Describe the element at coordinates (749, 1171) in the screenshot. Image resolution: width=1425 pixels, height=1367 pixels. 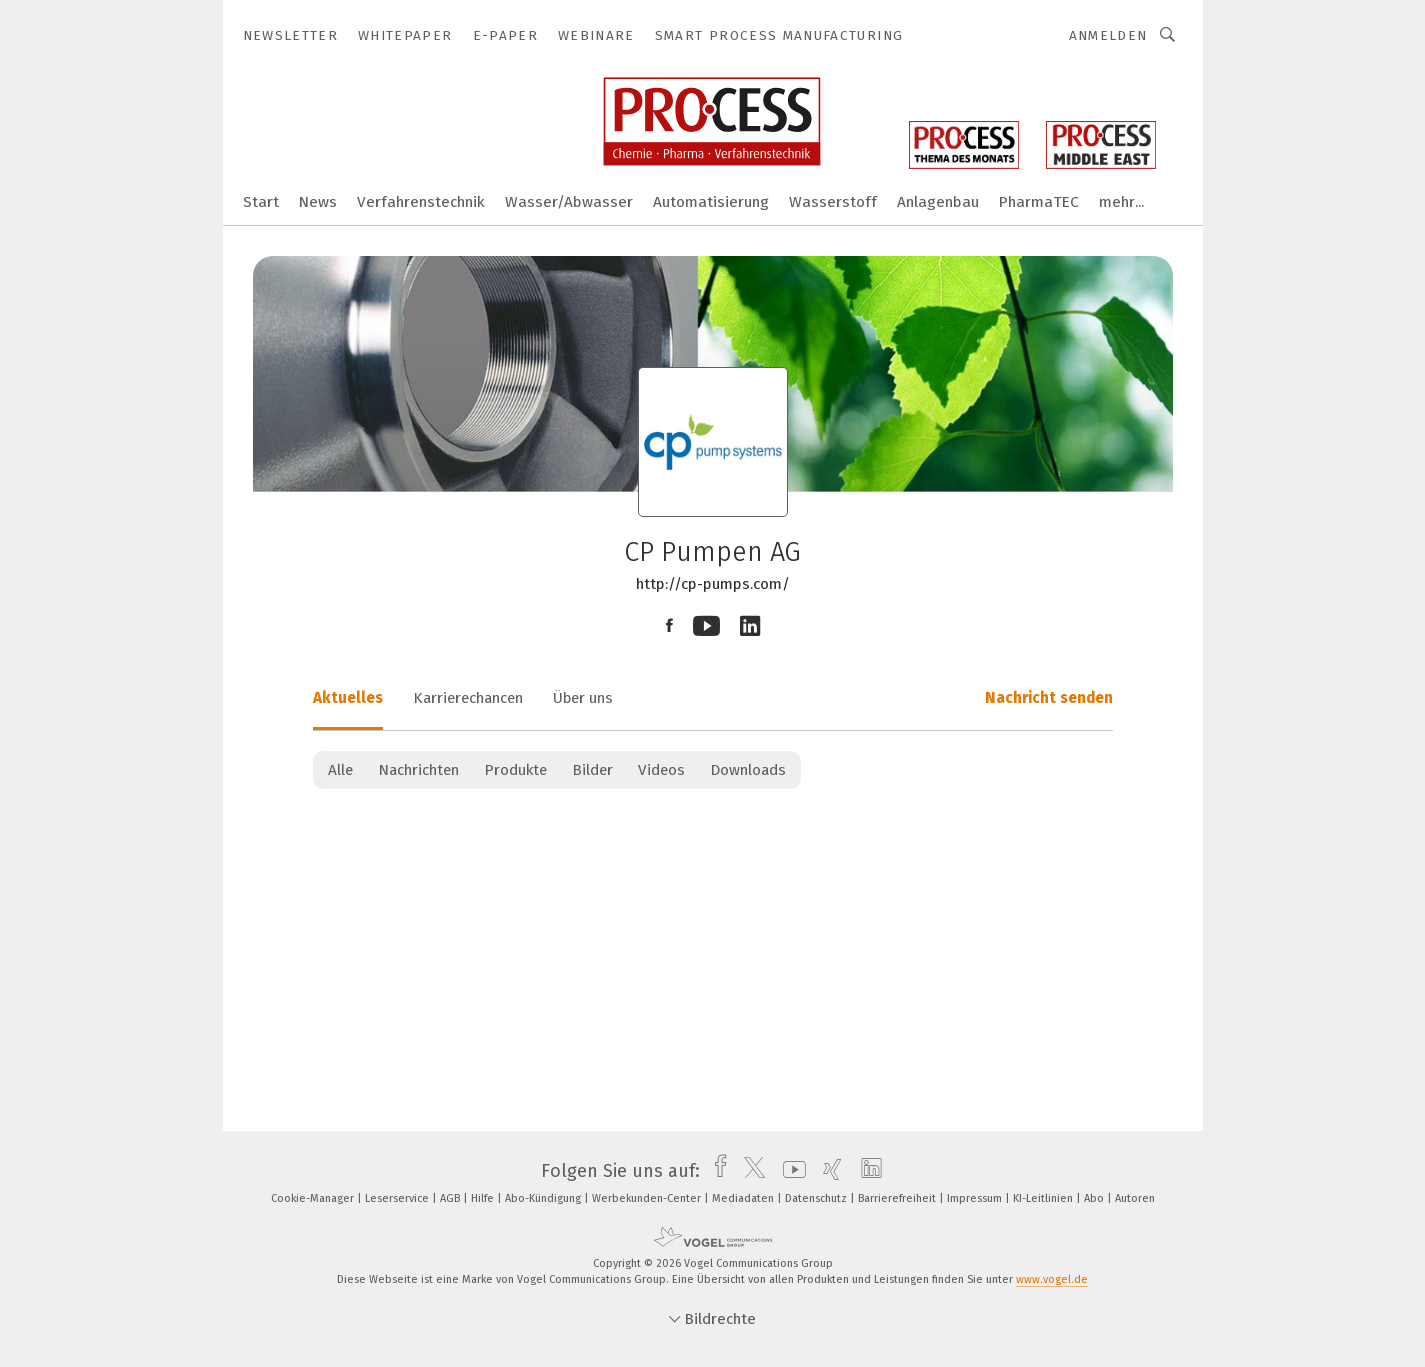
I see `[twitter]` at that location.